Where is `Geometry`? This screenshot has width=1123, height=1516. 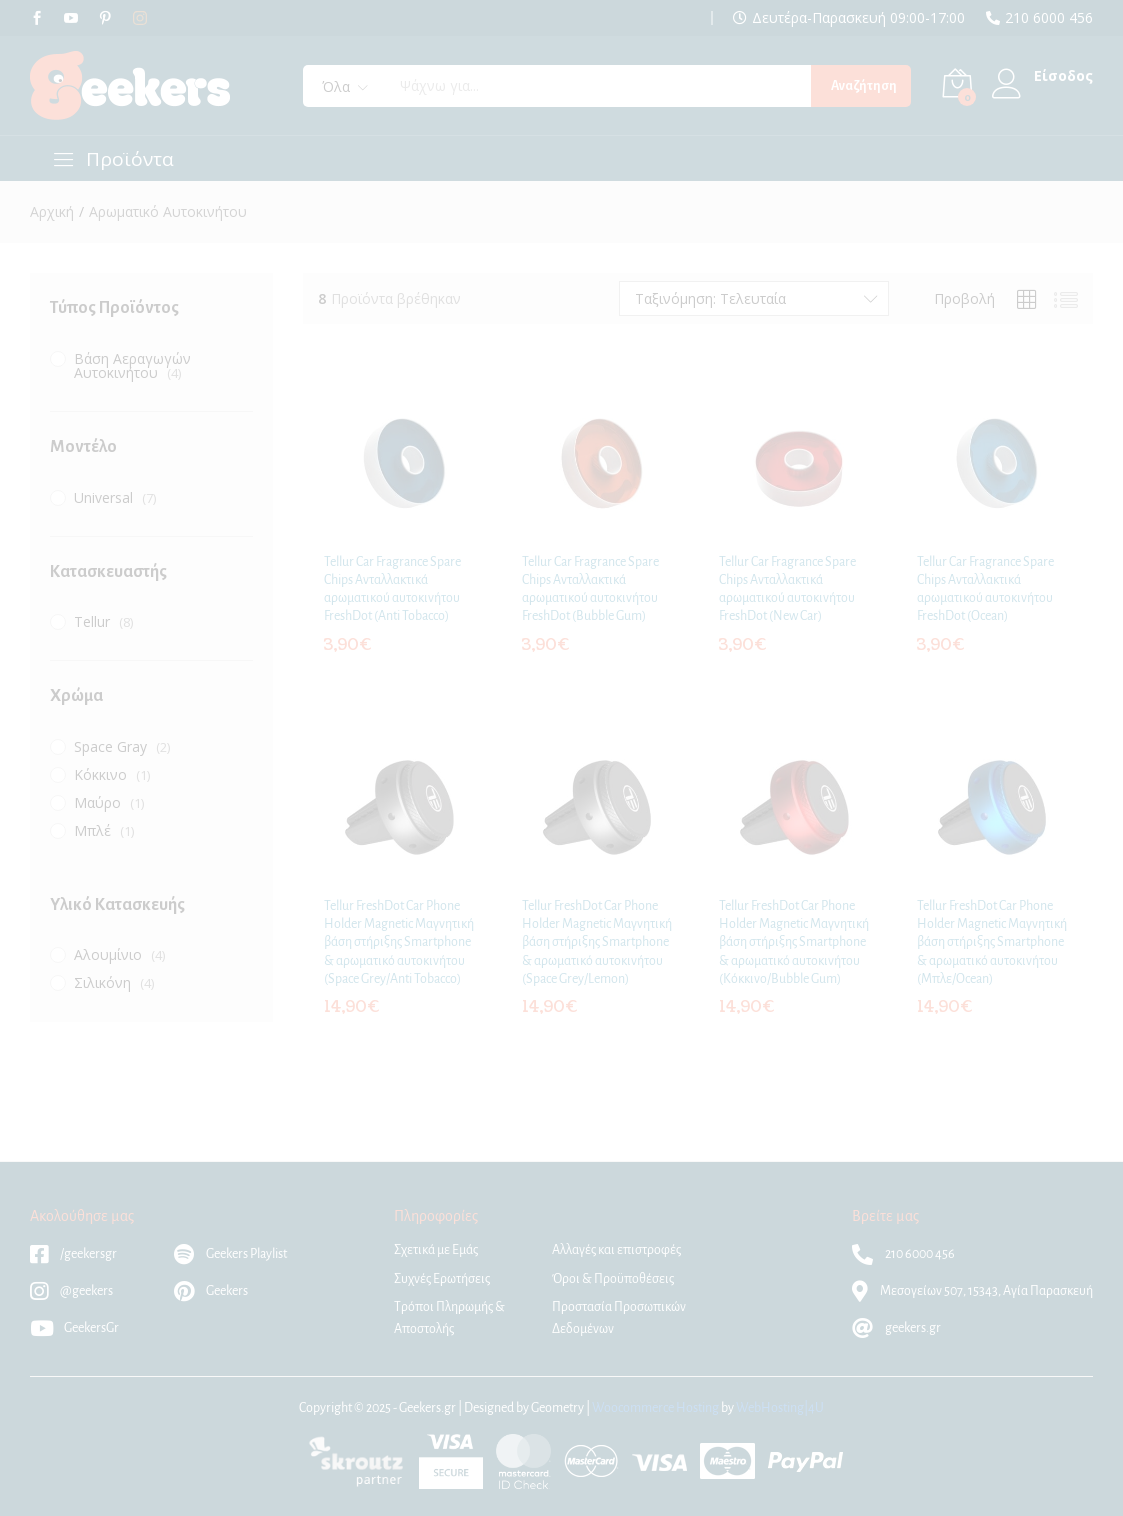 Geometry is located at coordinates (557, 1408).